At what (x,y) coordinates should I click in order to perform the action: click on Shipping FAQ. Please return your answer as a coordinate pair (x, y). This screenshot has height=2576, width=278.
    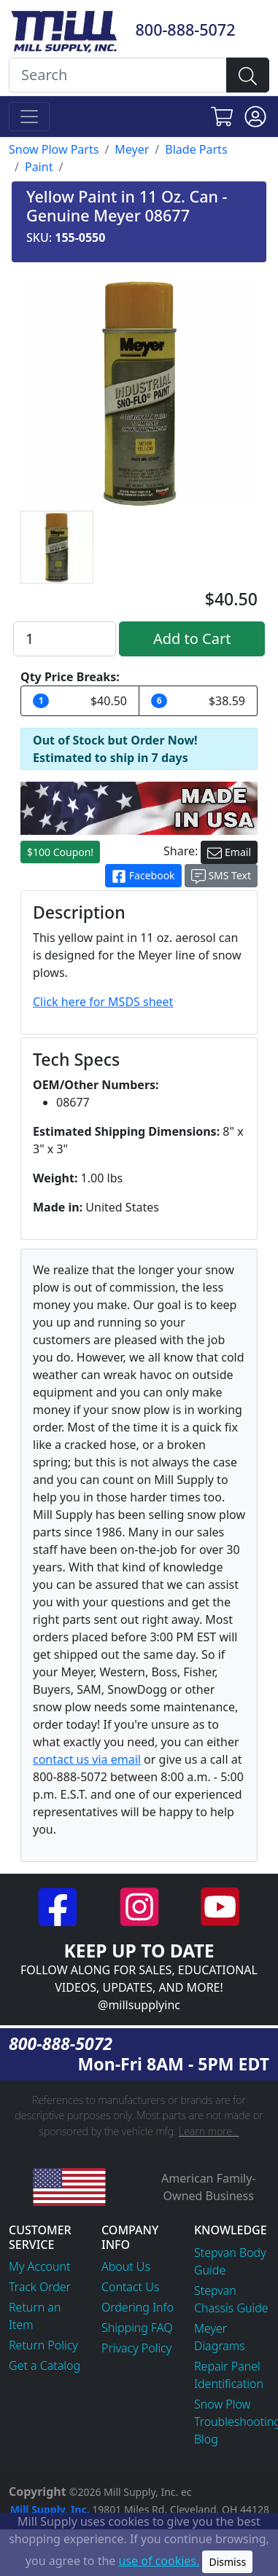
    Looking at the image, I should click on (137, 2328).